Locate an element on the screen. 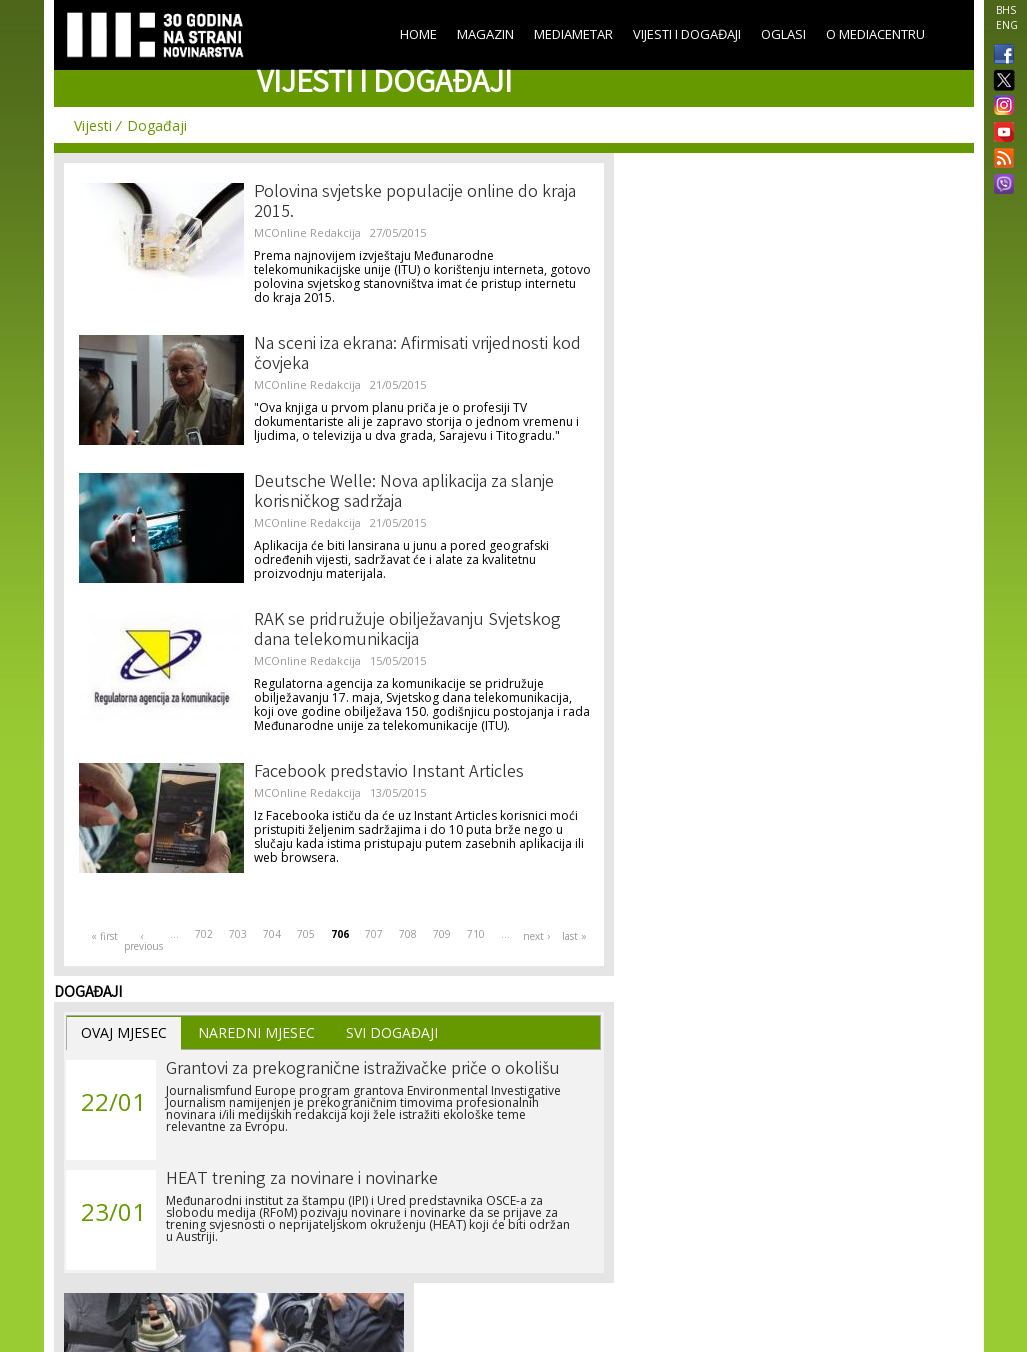 This screenshot has height=1352, width=1027. BHS is located at coordinates (1006, 10).